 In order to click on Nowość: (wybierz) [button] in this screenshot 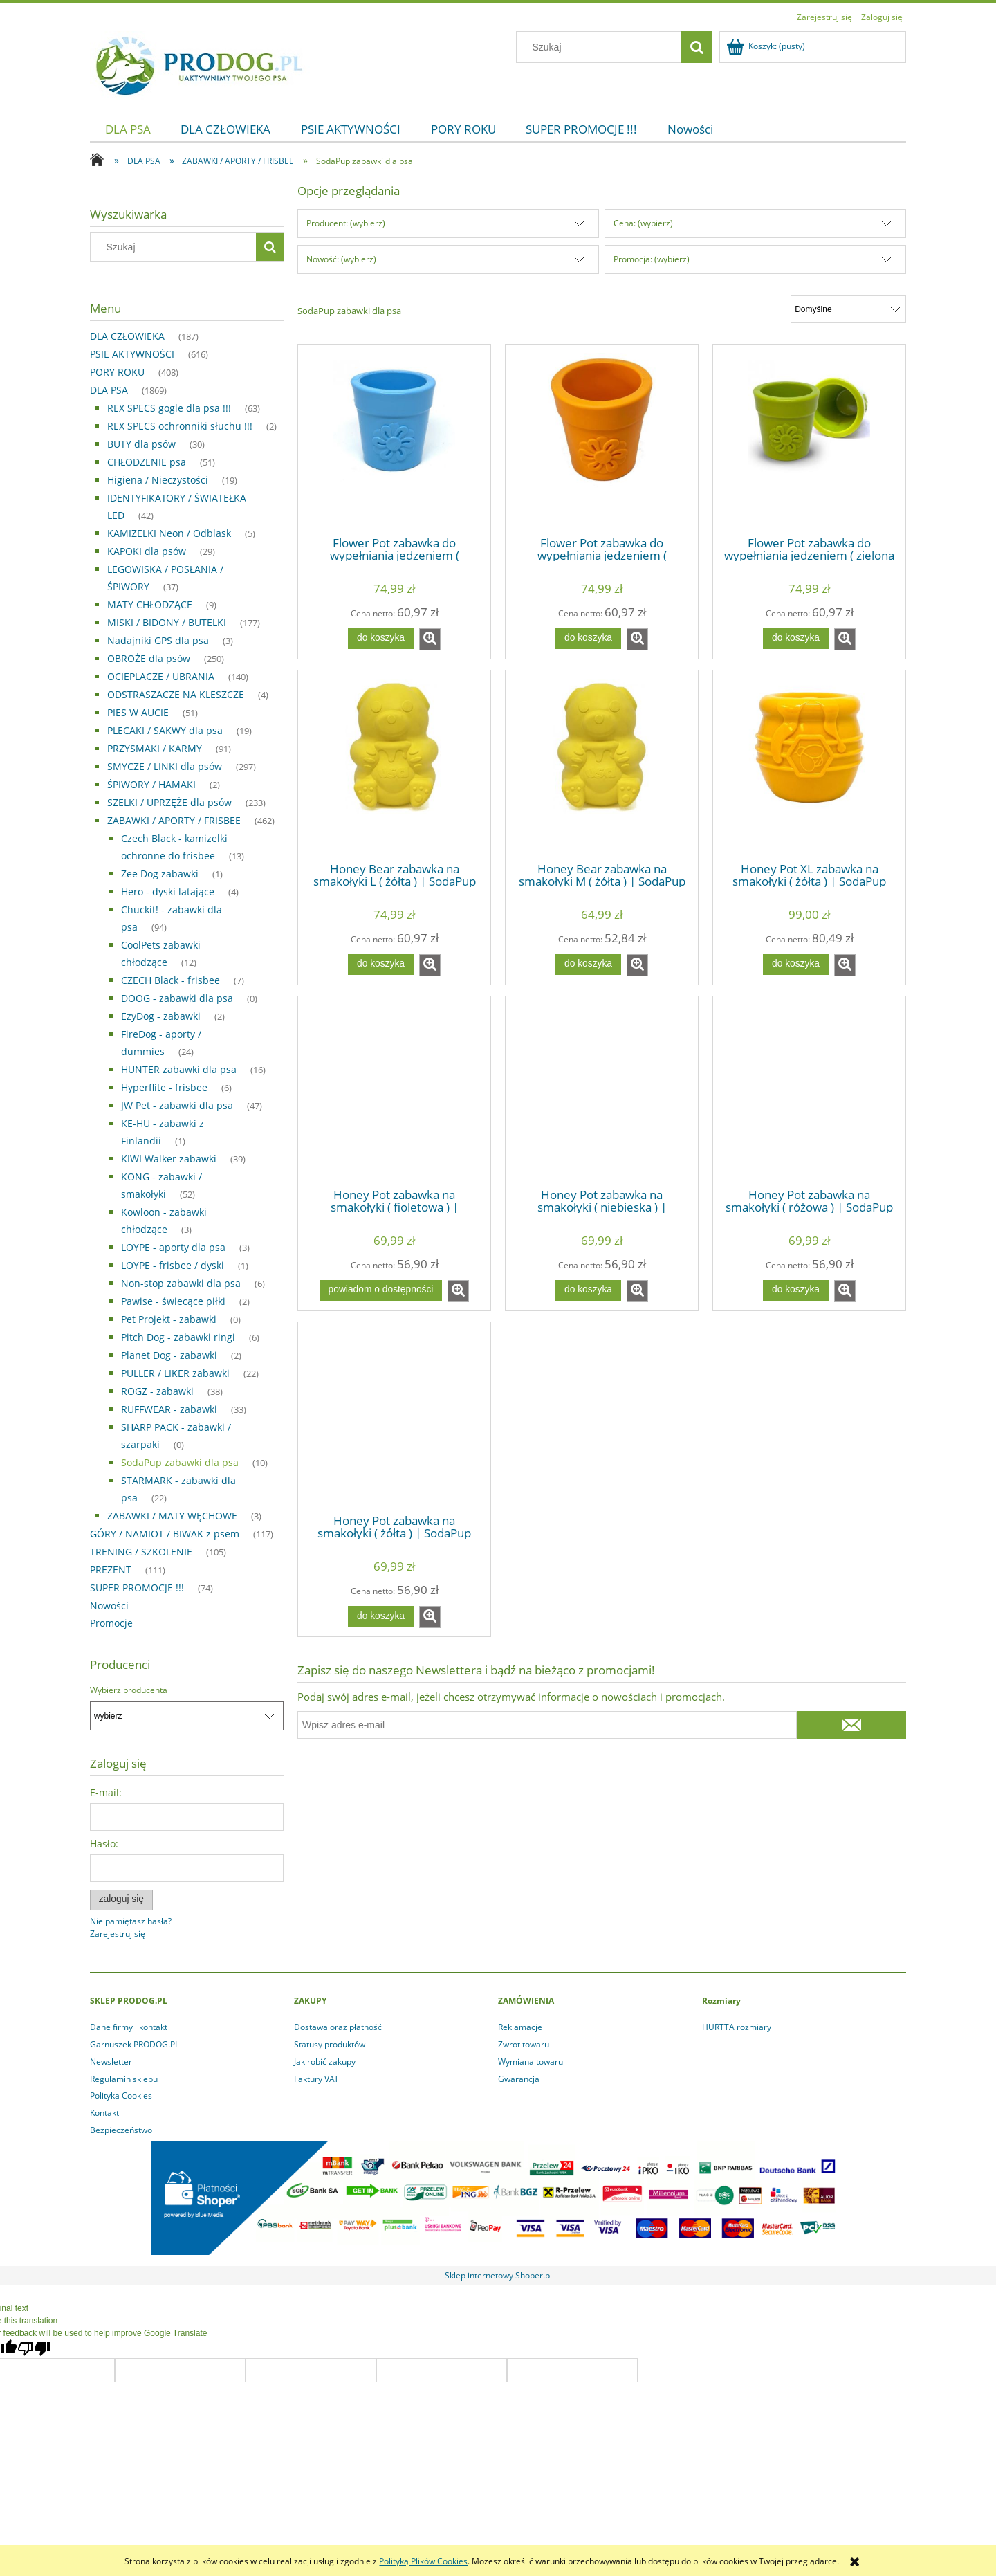, I will do `click(341, 259)`.